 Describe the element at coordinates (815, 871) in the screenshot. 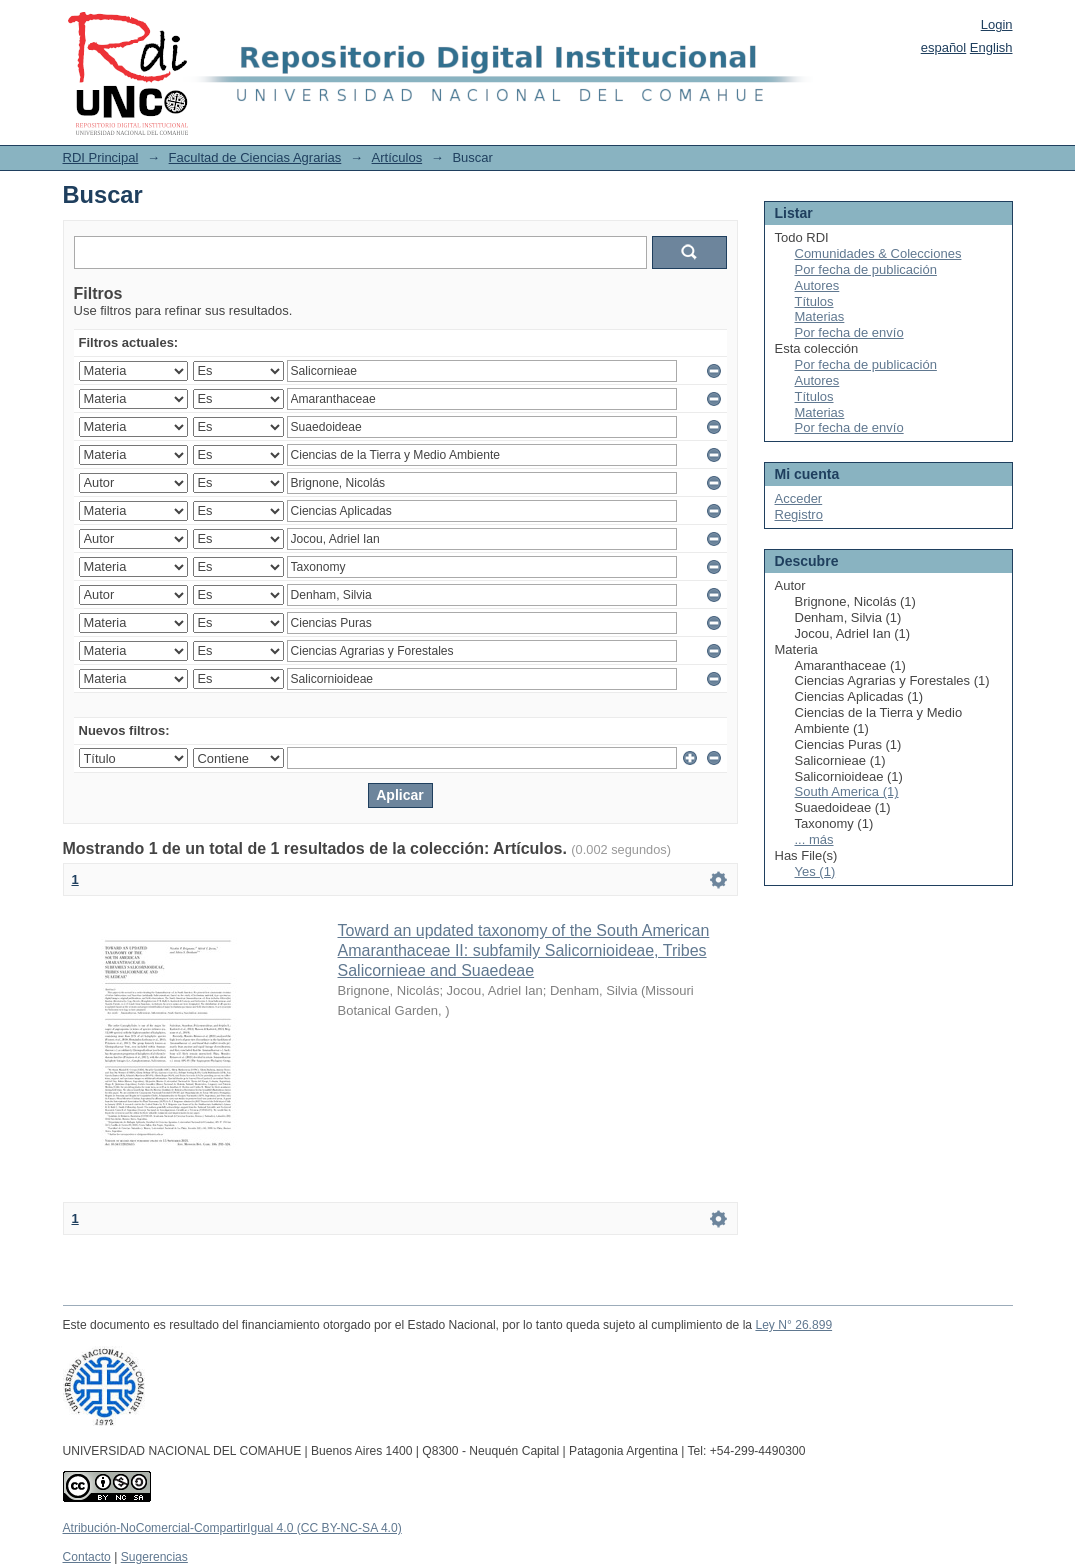

I see `Yes (1)` at that location.